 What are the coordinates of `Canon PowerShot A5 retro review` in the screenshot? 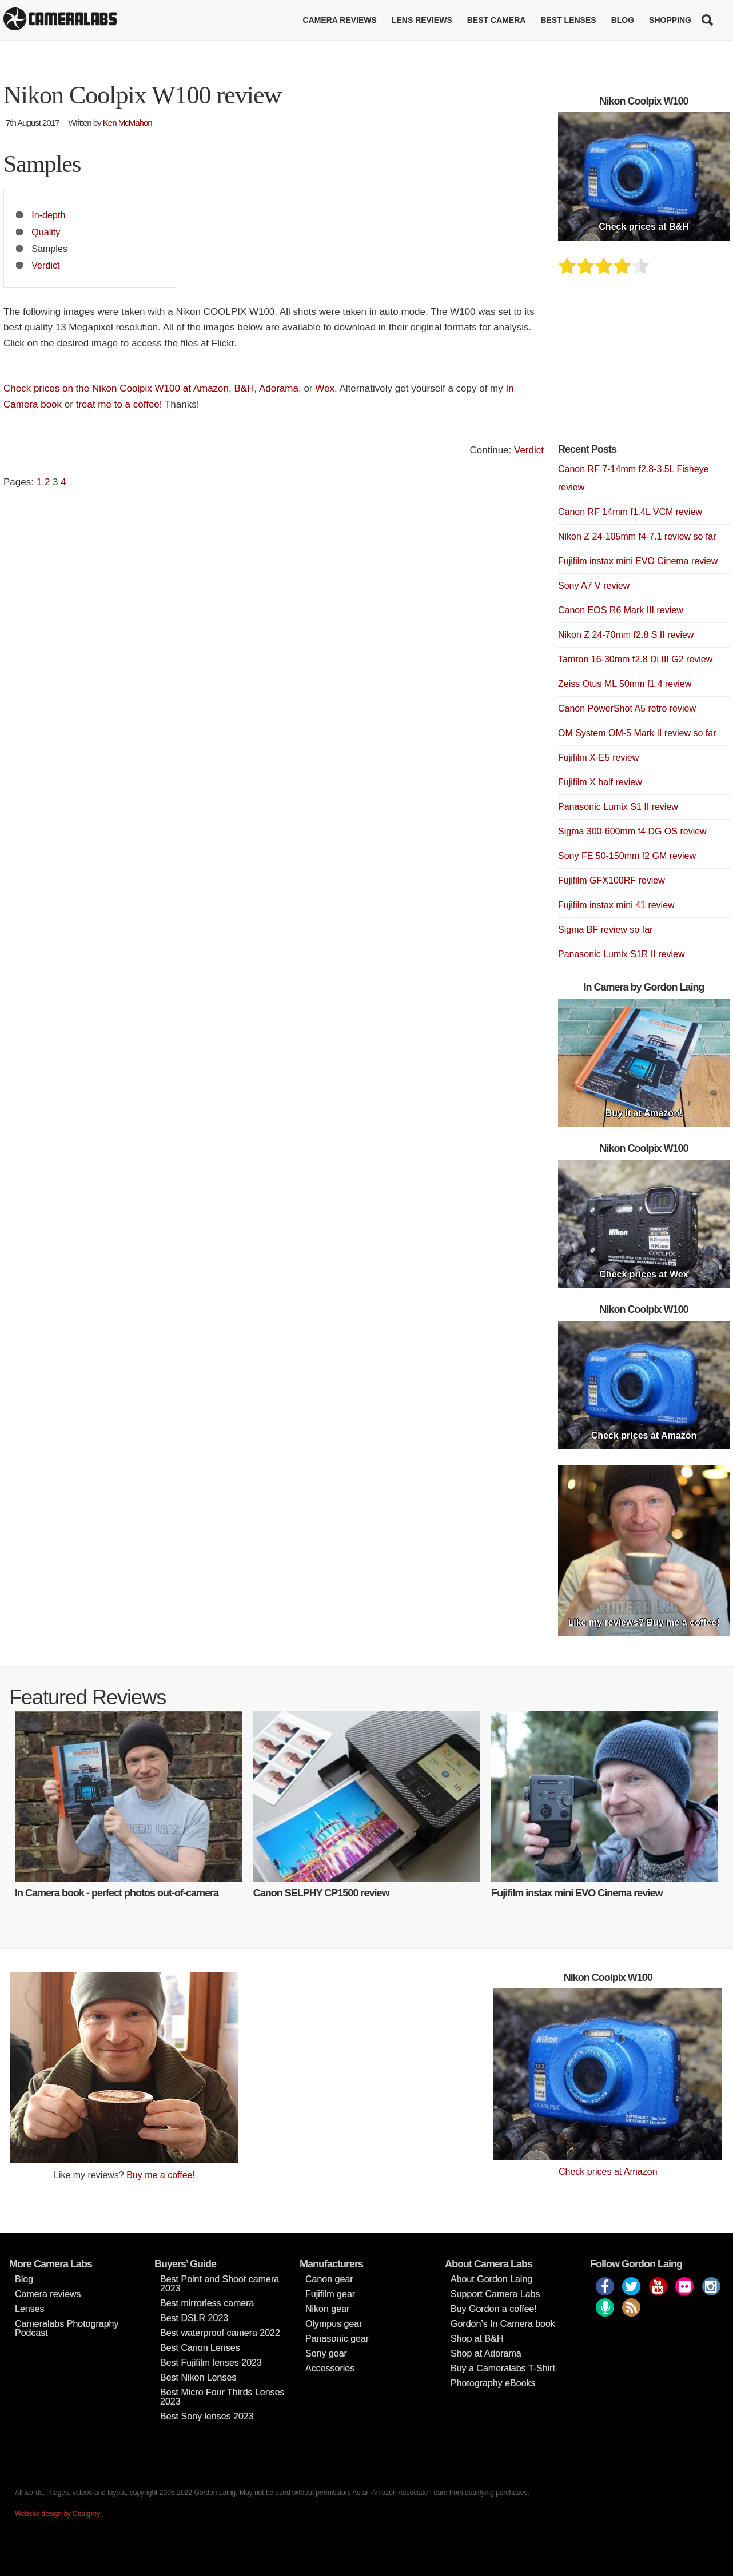 It's located at (627, 708).